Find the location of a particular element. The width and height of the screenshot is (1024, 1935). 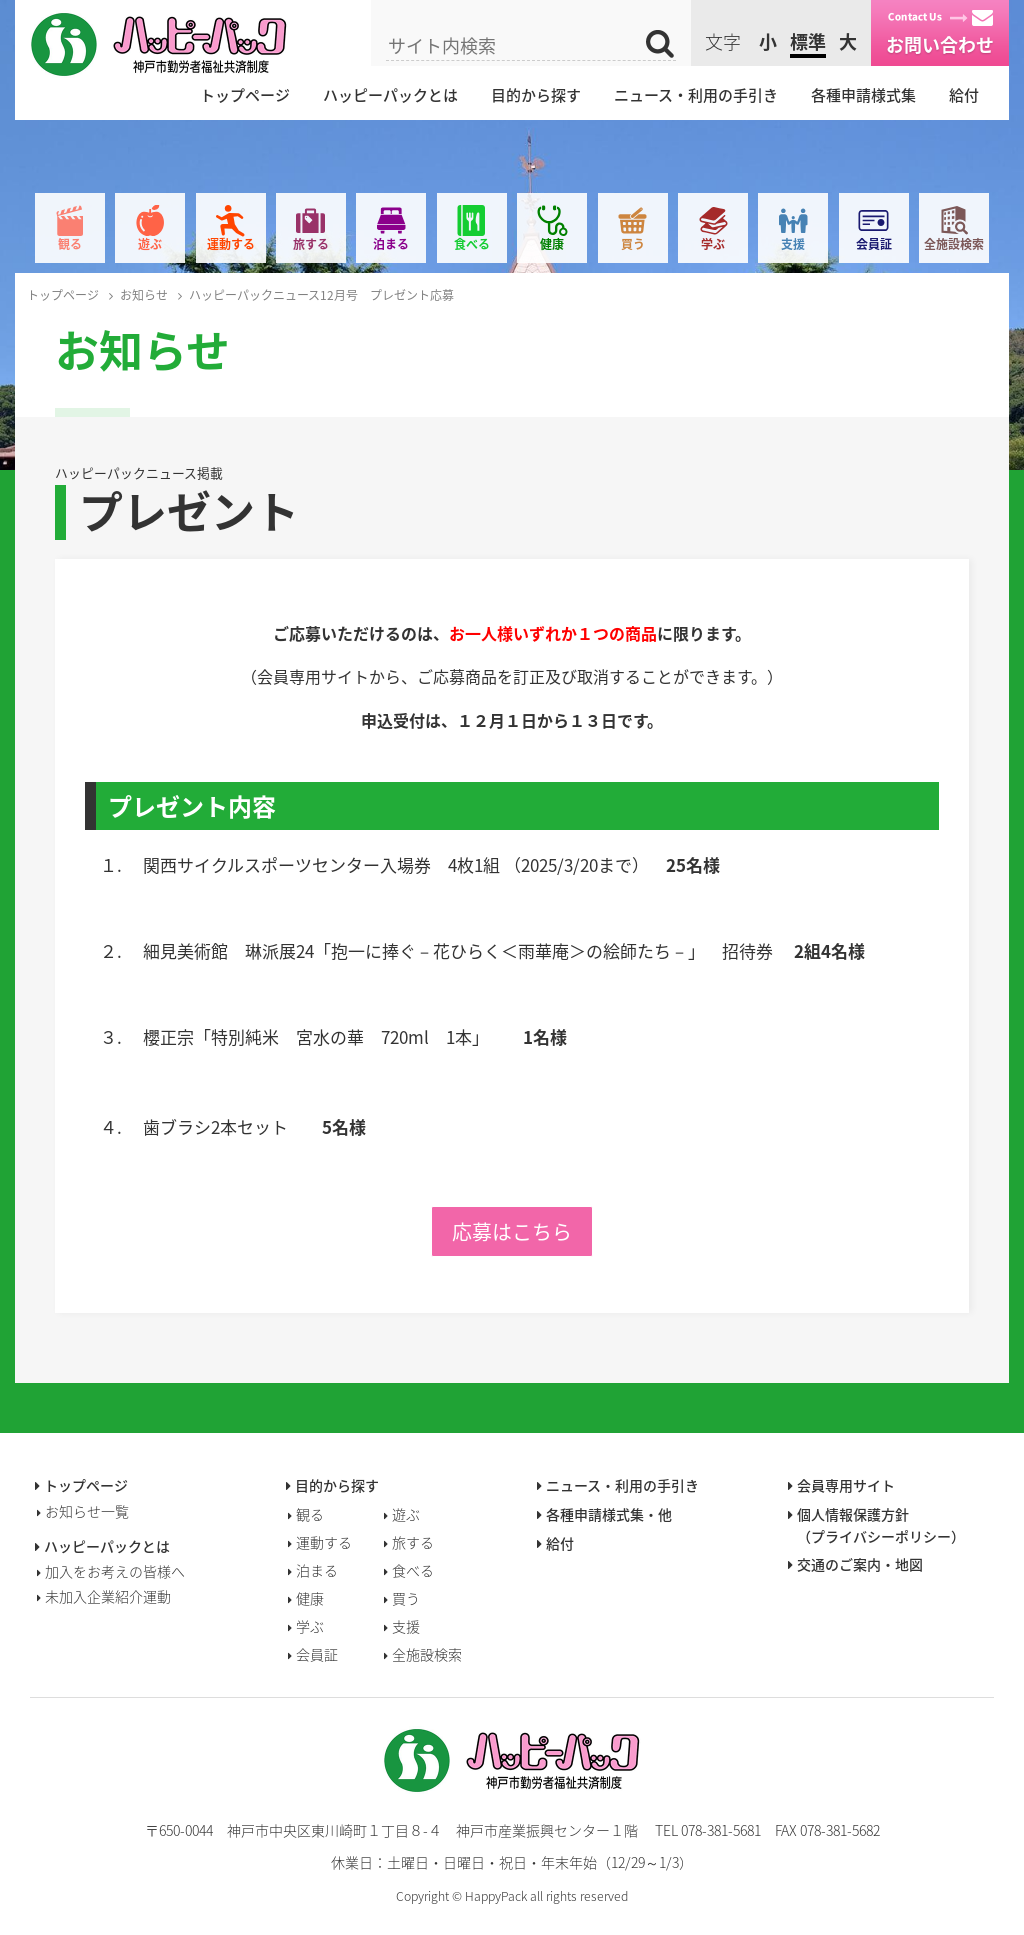

トップページ is located at coordinates (245, 95).